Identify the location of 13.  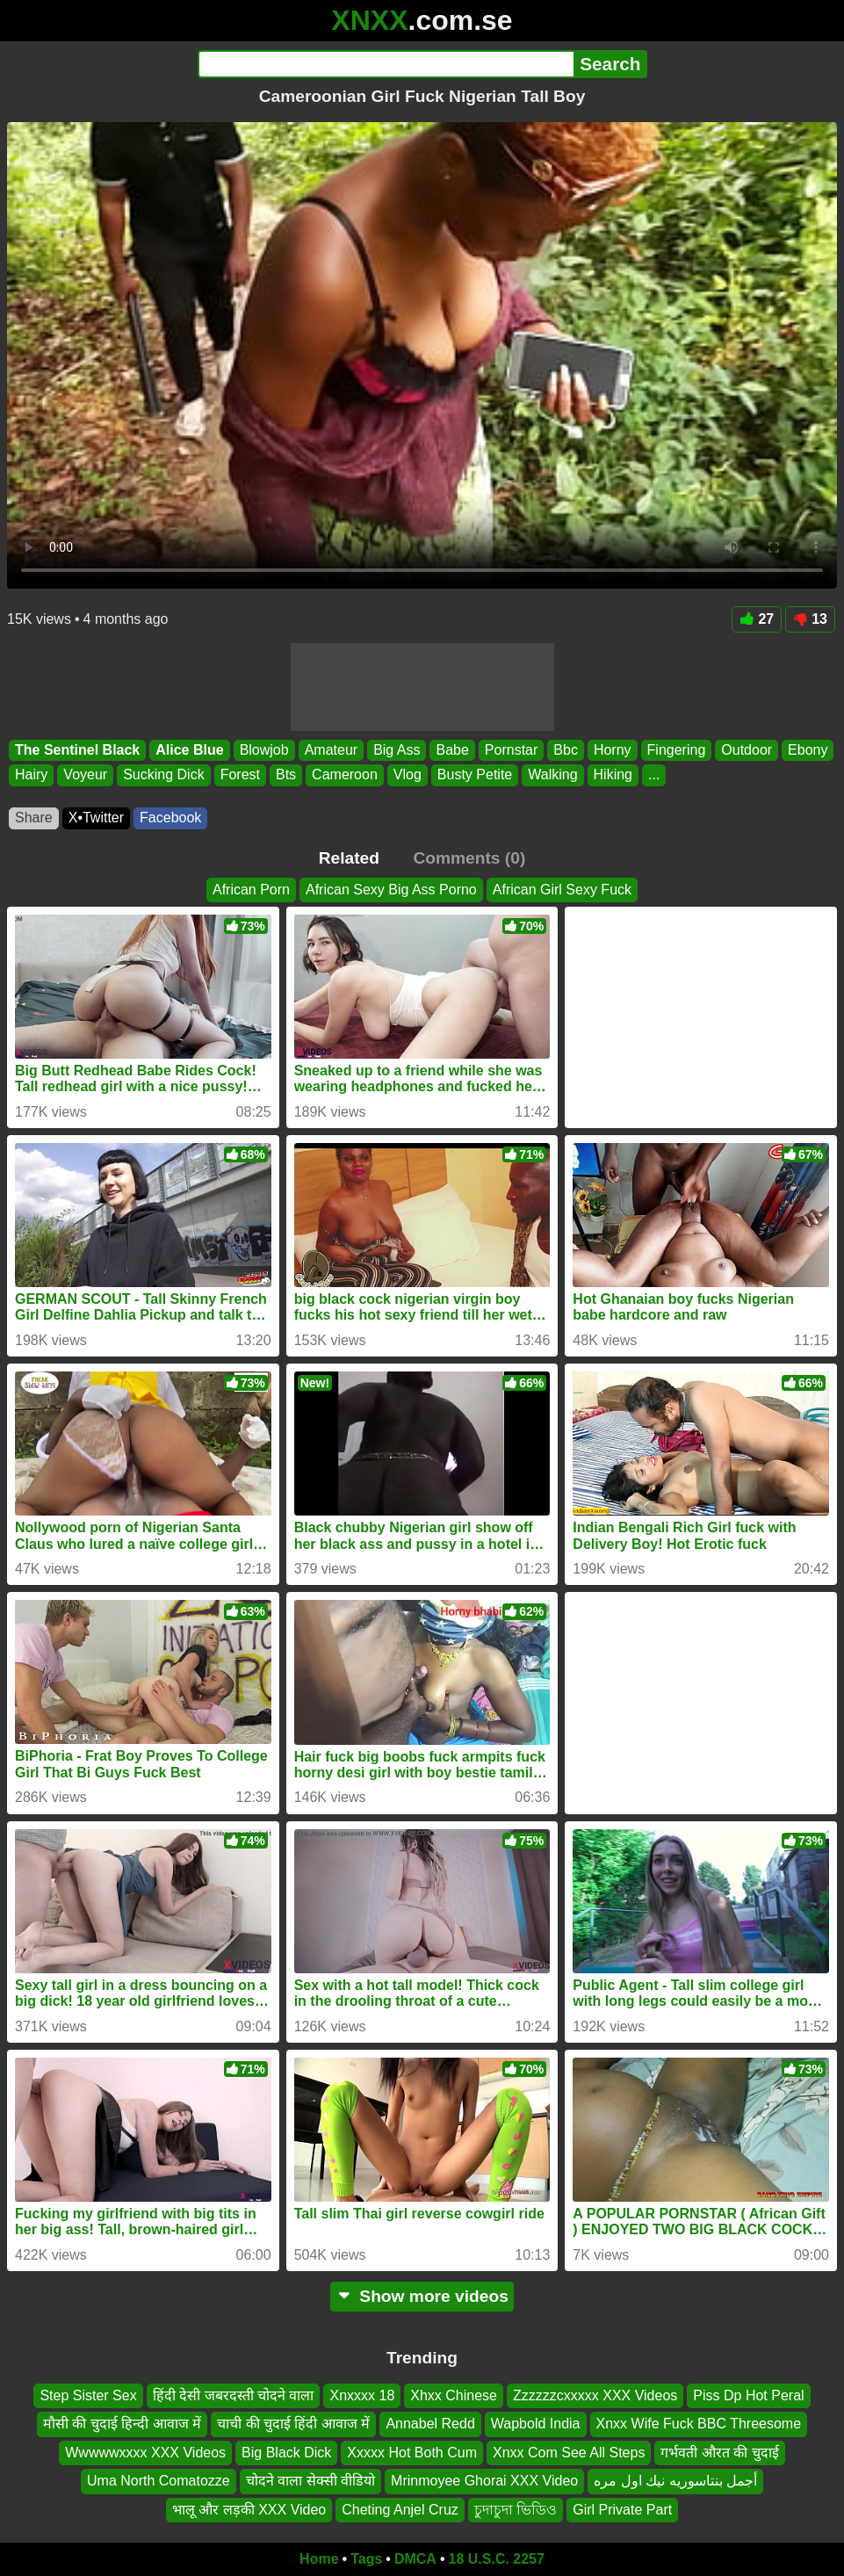
(810, 618).